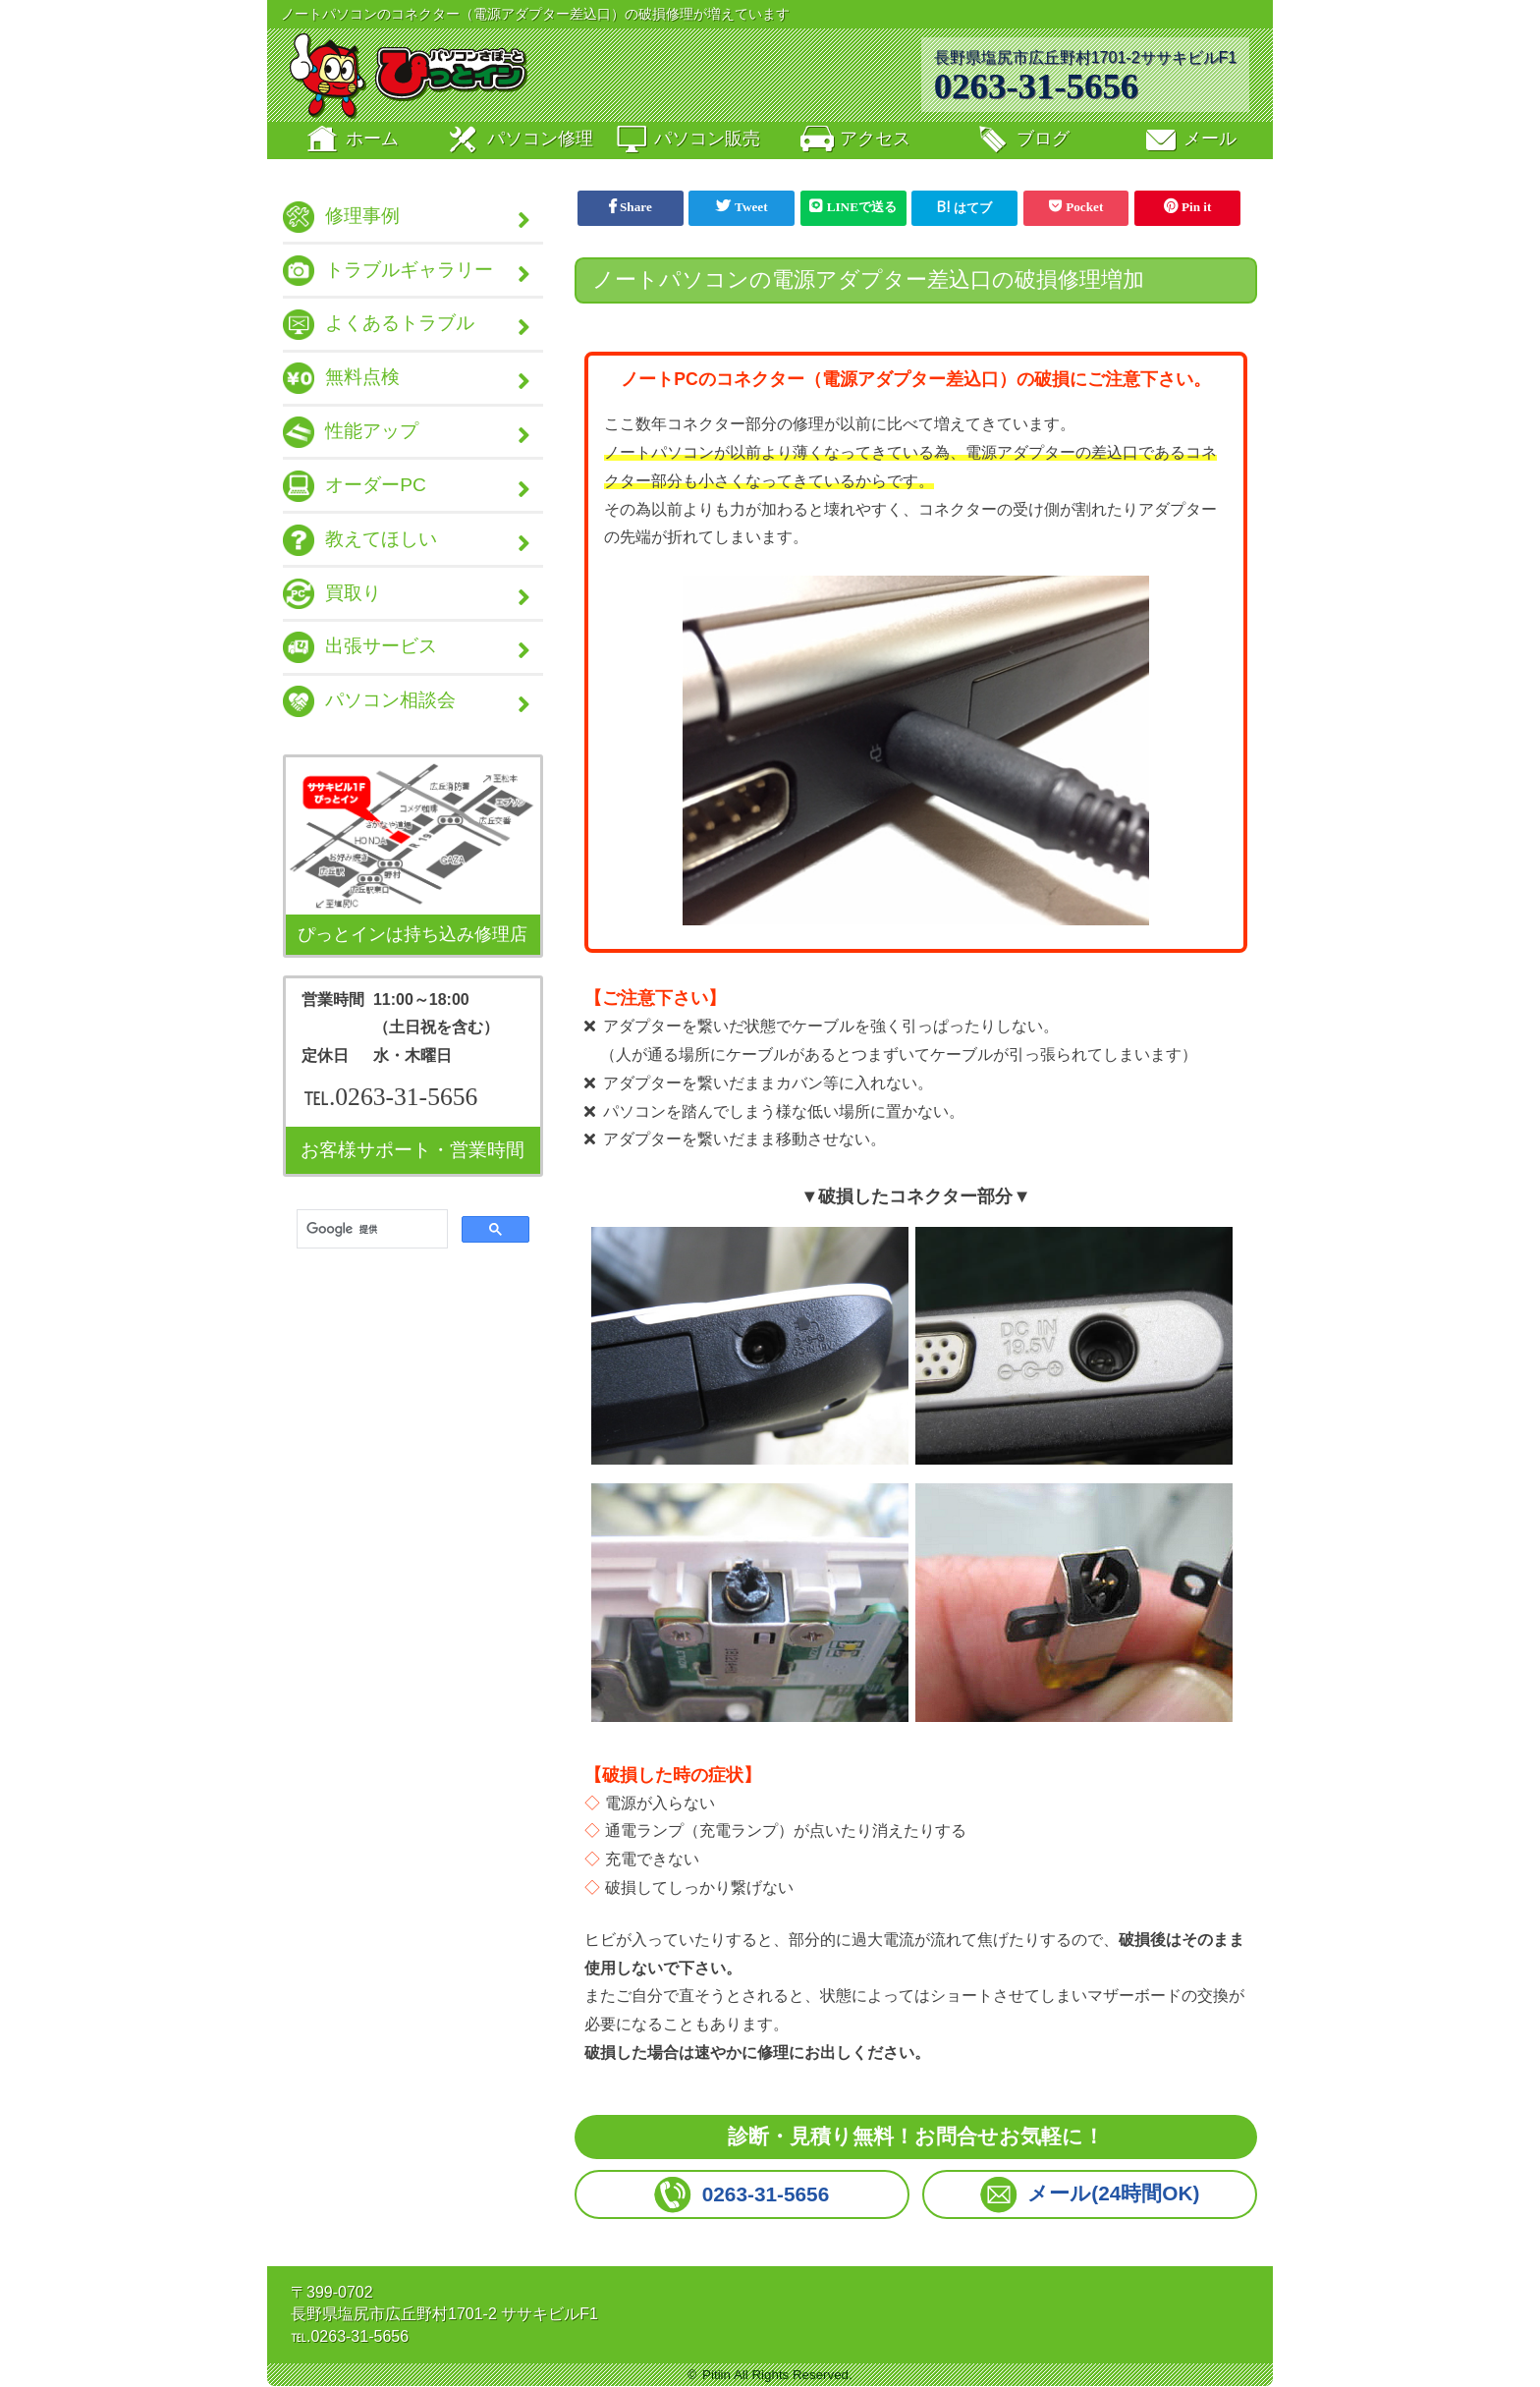 Image resolution: width=1540 pixels, height=2387 pixels. What do you see at coordinates (370, 1238) in the screenshot?
I see `[検索]` at bounding box center [370, 1238].